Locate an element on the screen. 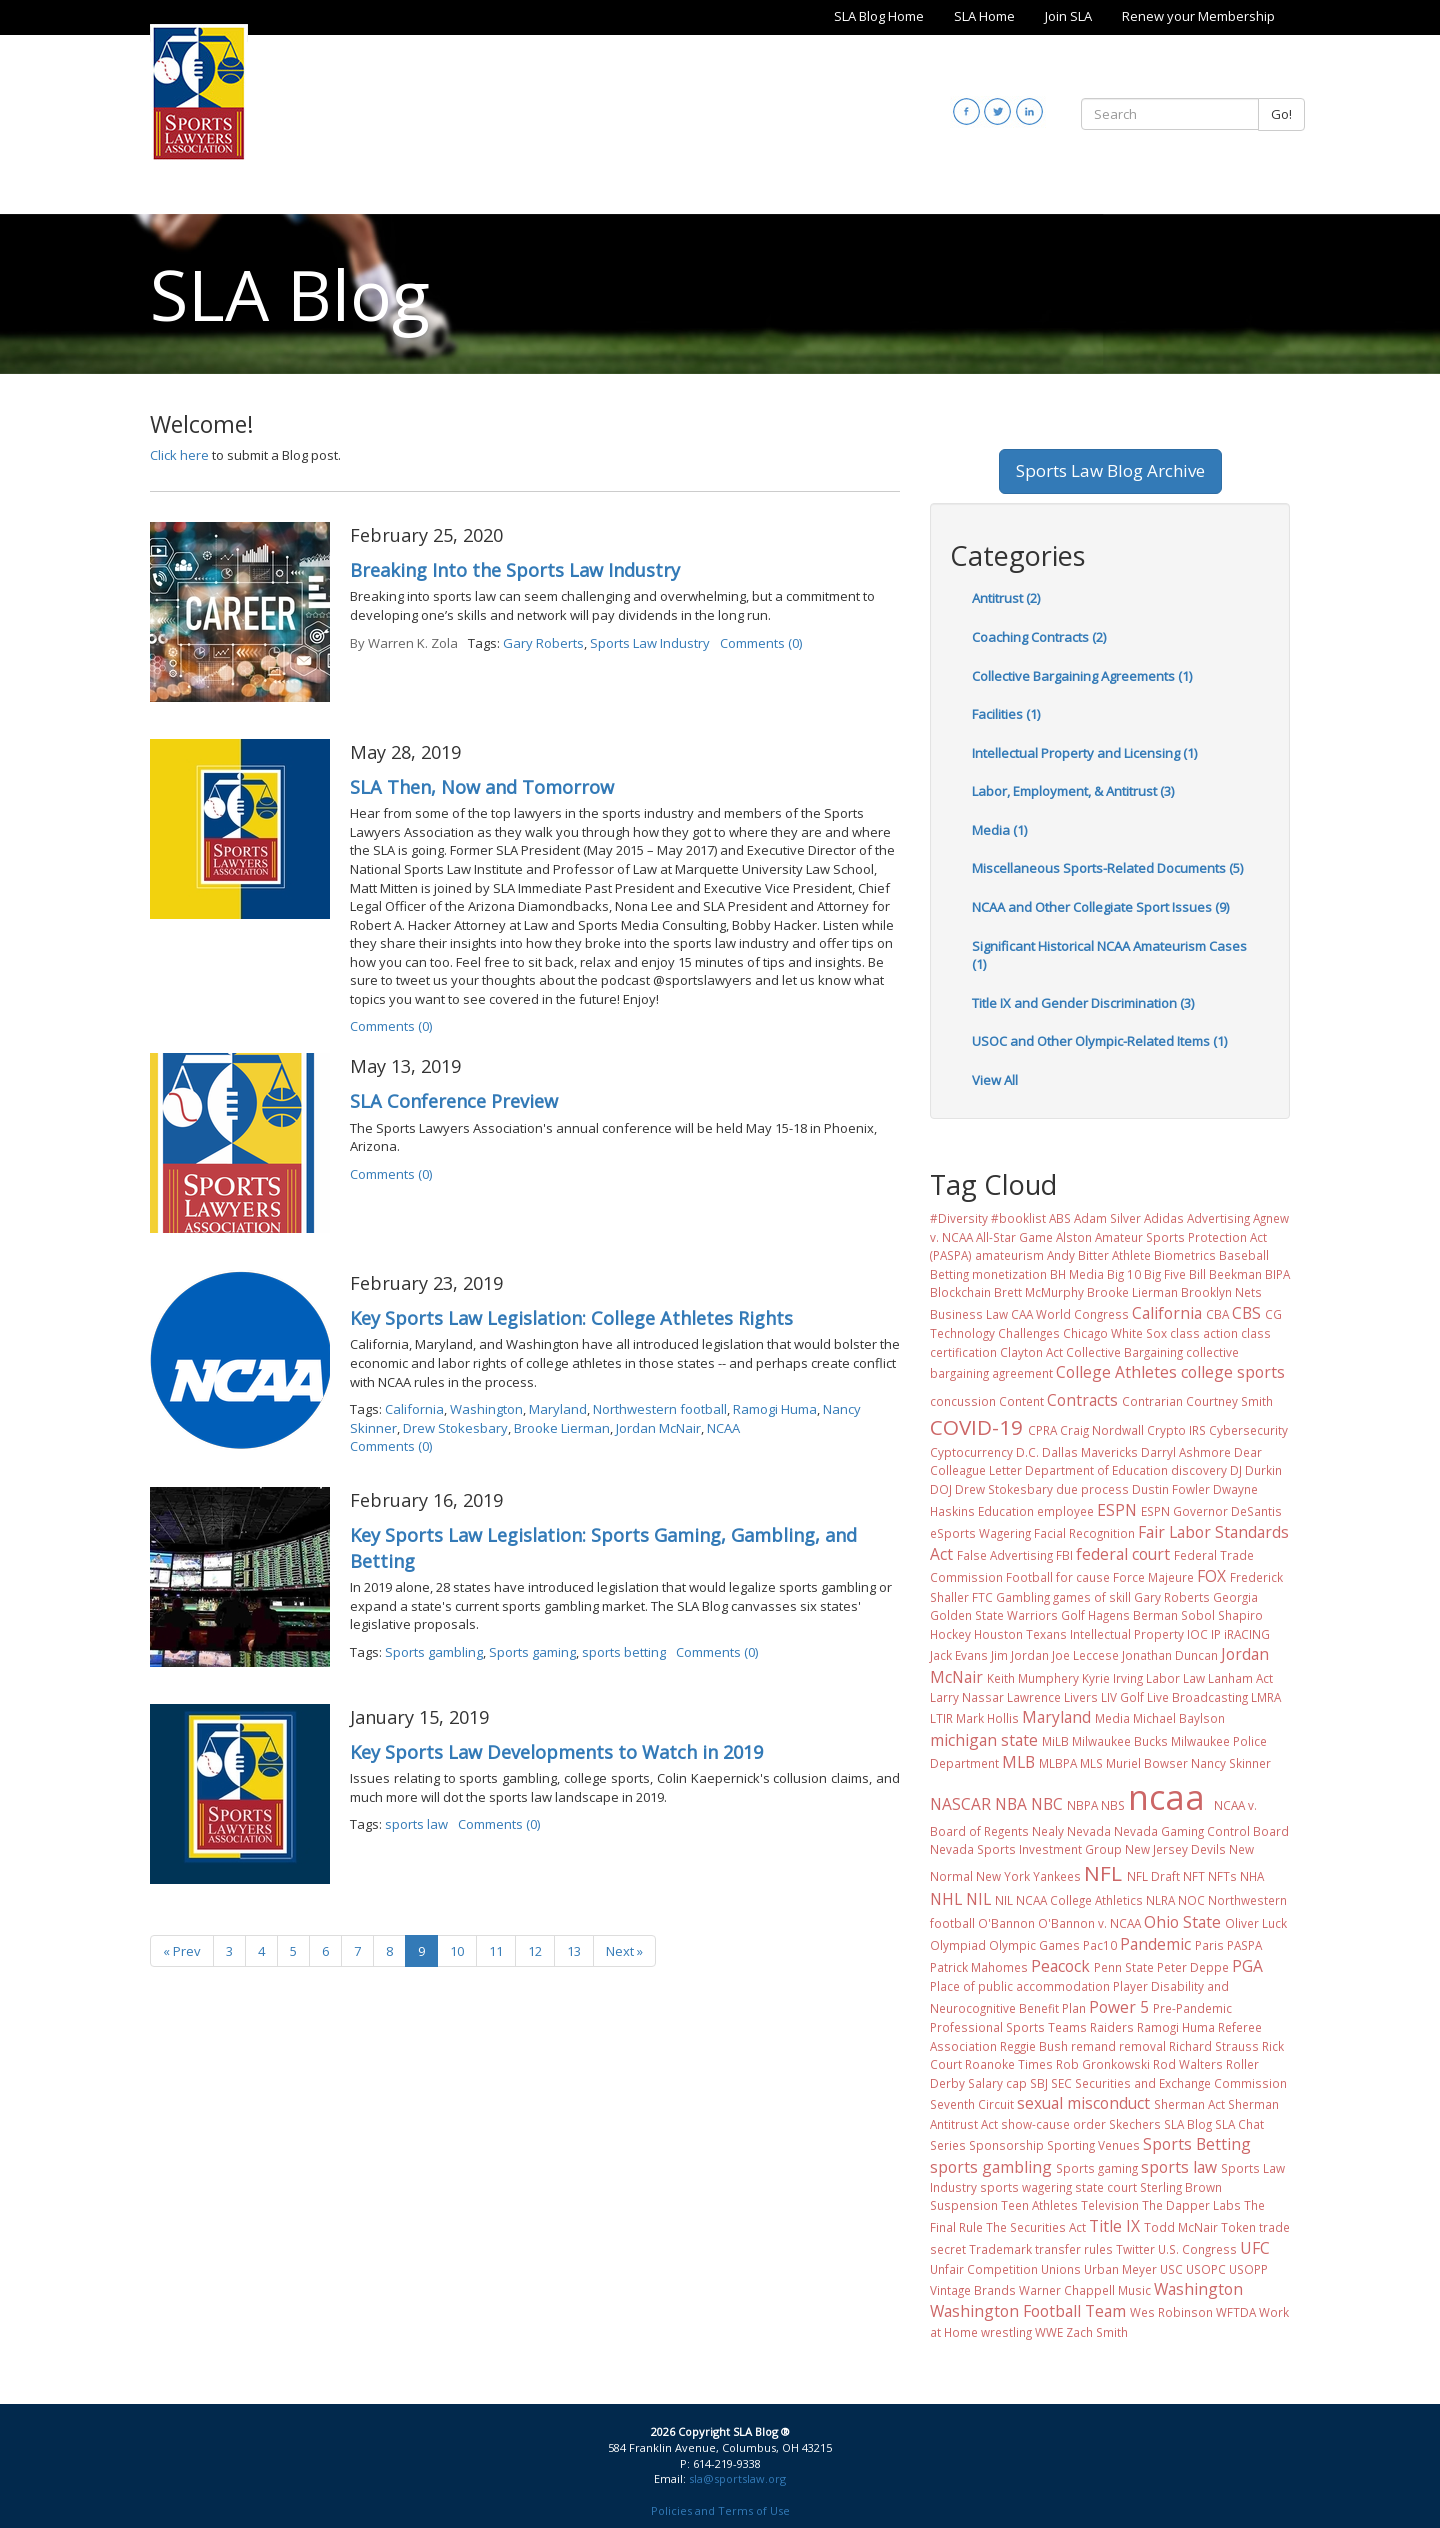 The image size is (1440, 2528). O'Bannon v. NCAA is located at coordinates (1089, 1923).